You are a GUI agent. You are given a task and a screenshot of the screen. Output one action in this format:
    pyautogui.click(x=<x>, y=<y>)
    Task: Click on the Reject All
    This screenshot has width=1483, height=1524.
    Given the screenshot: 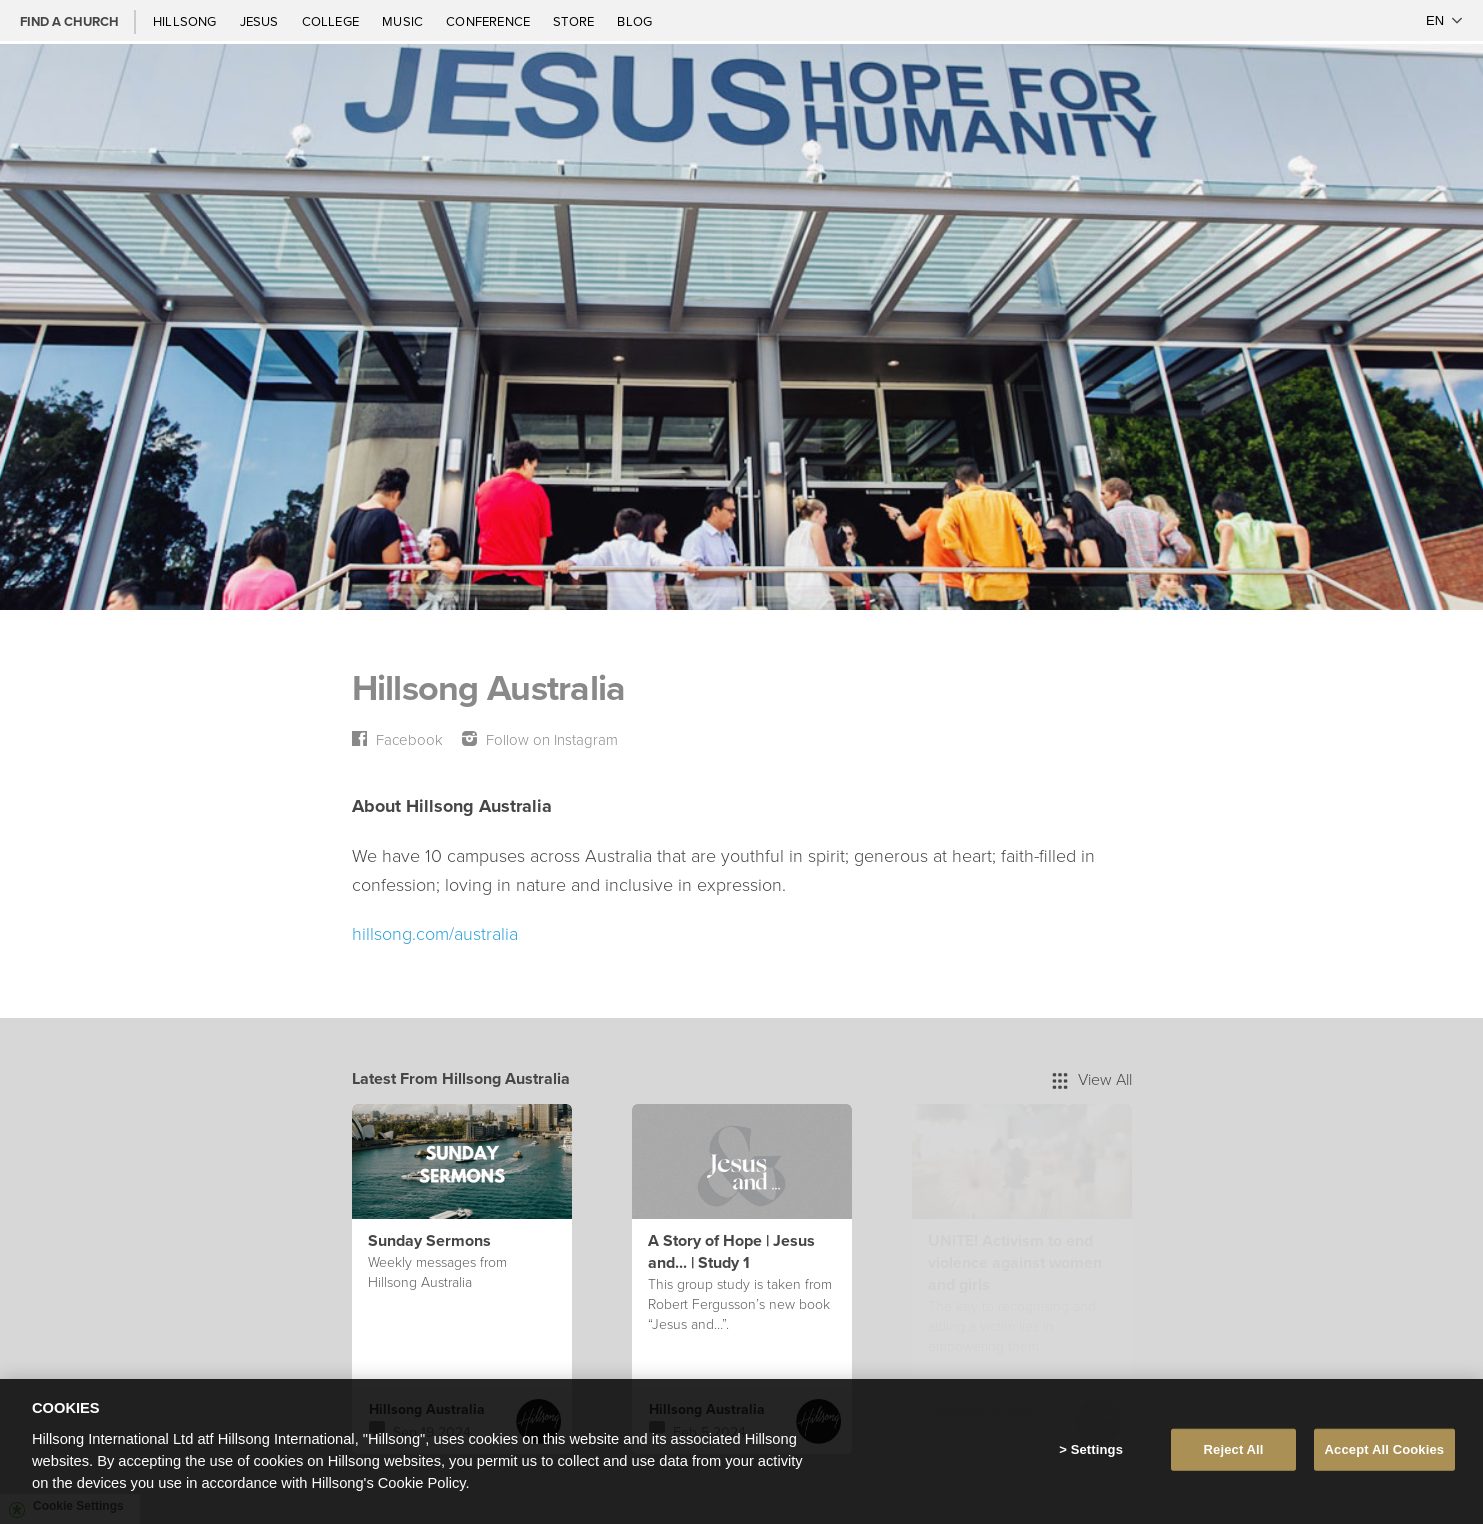 What is the action you would take?
    pyautogui.click(x=1234, y=1449)
    